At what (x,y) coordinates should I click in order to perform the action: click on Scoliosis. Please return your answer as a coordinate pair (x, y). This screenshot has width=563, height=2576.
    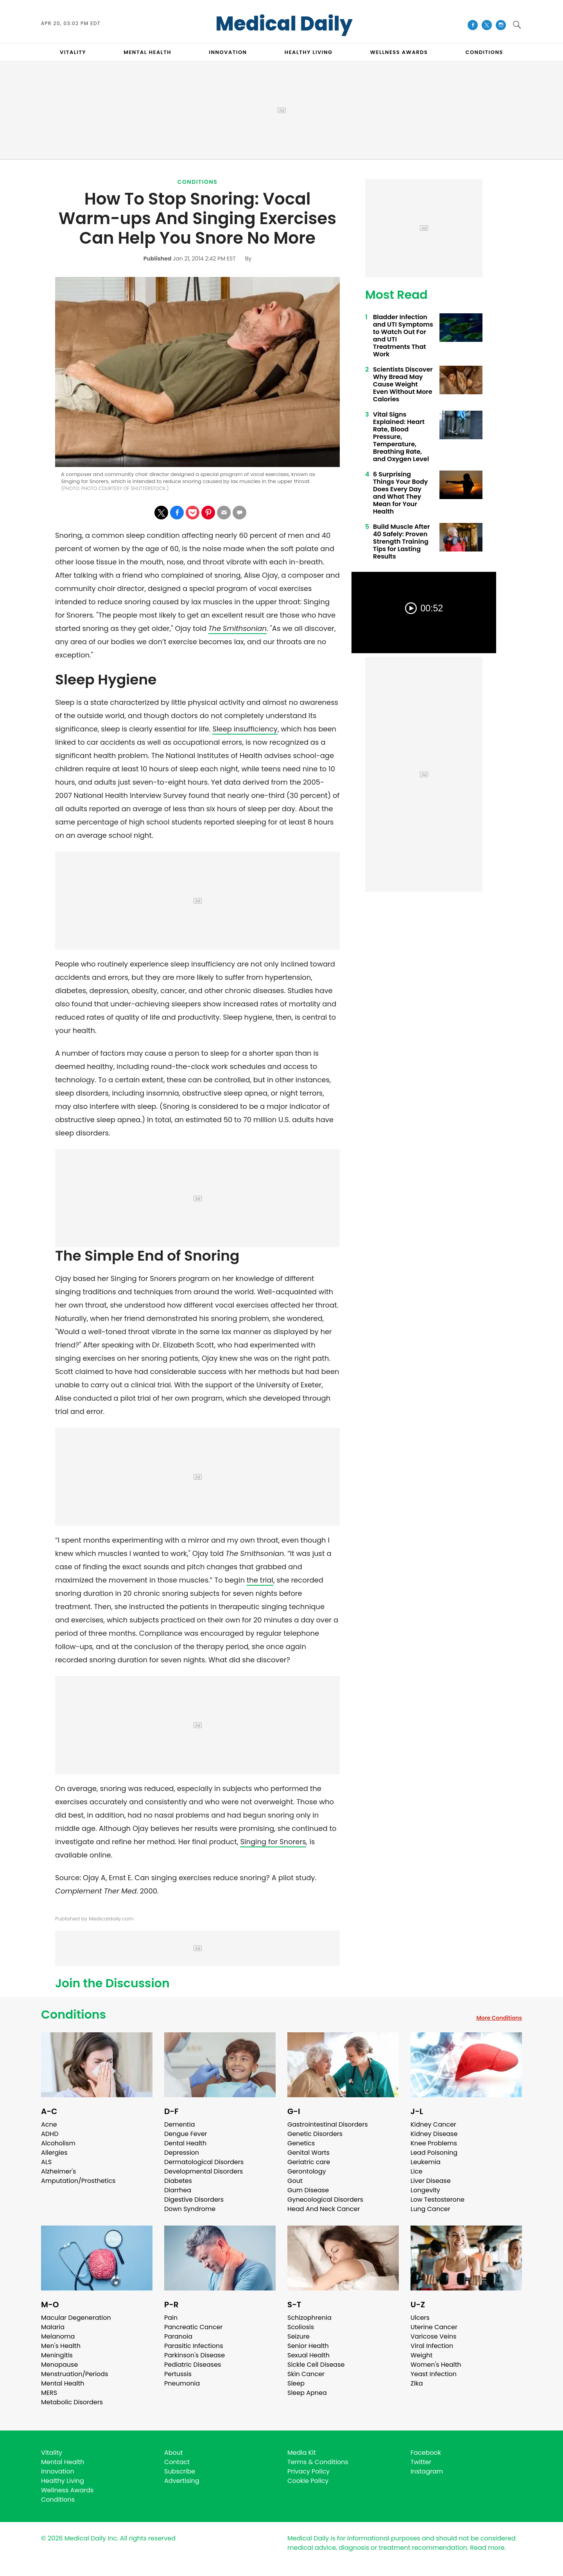
    Looking at the image, I should click on (300, 2327).